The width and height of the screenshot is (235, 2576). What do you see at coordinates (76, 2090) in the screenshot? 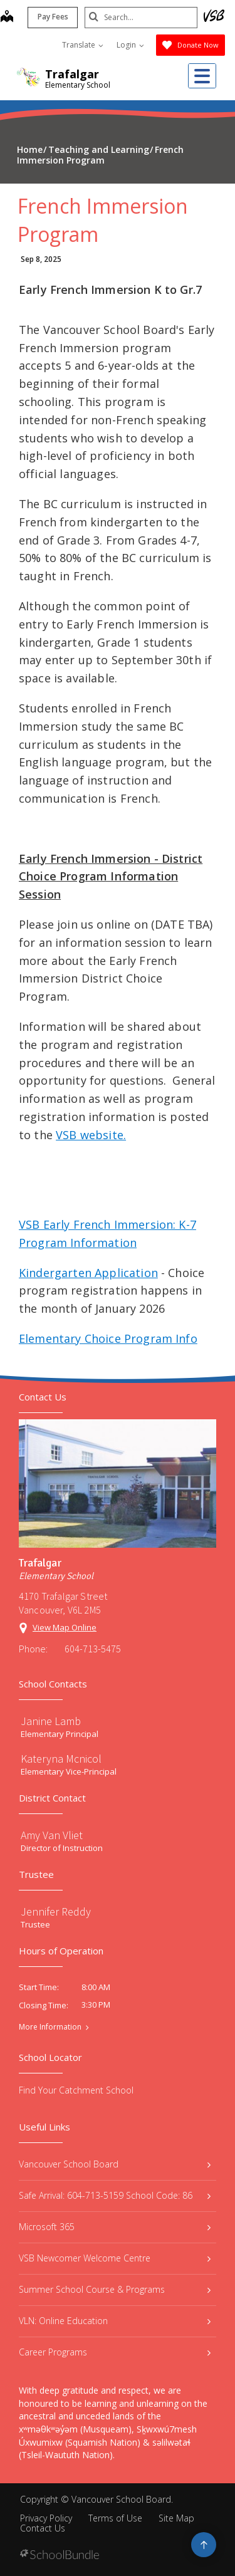
I see `Find Your Catchment School` at bounding box center [76, 2090].